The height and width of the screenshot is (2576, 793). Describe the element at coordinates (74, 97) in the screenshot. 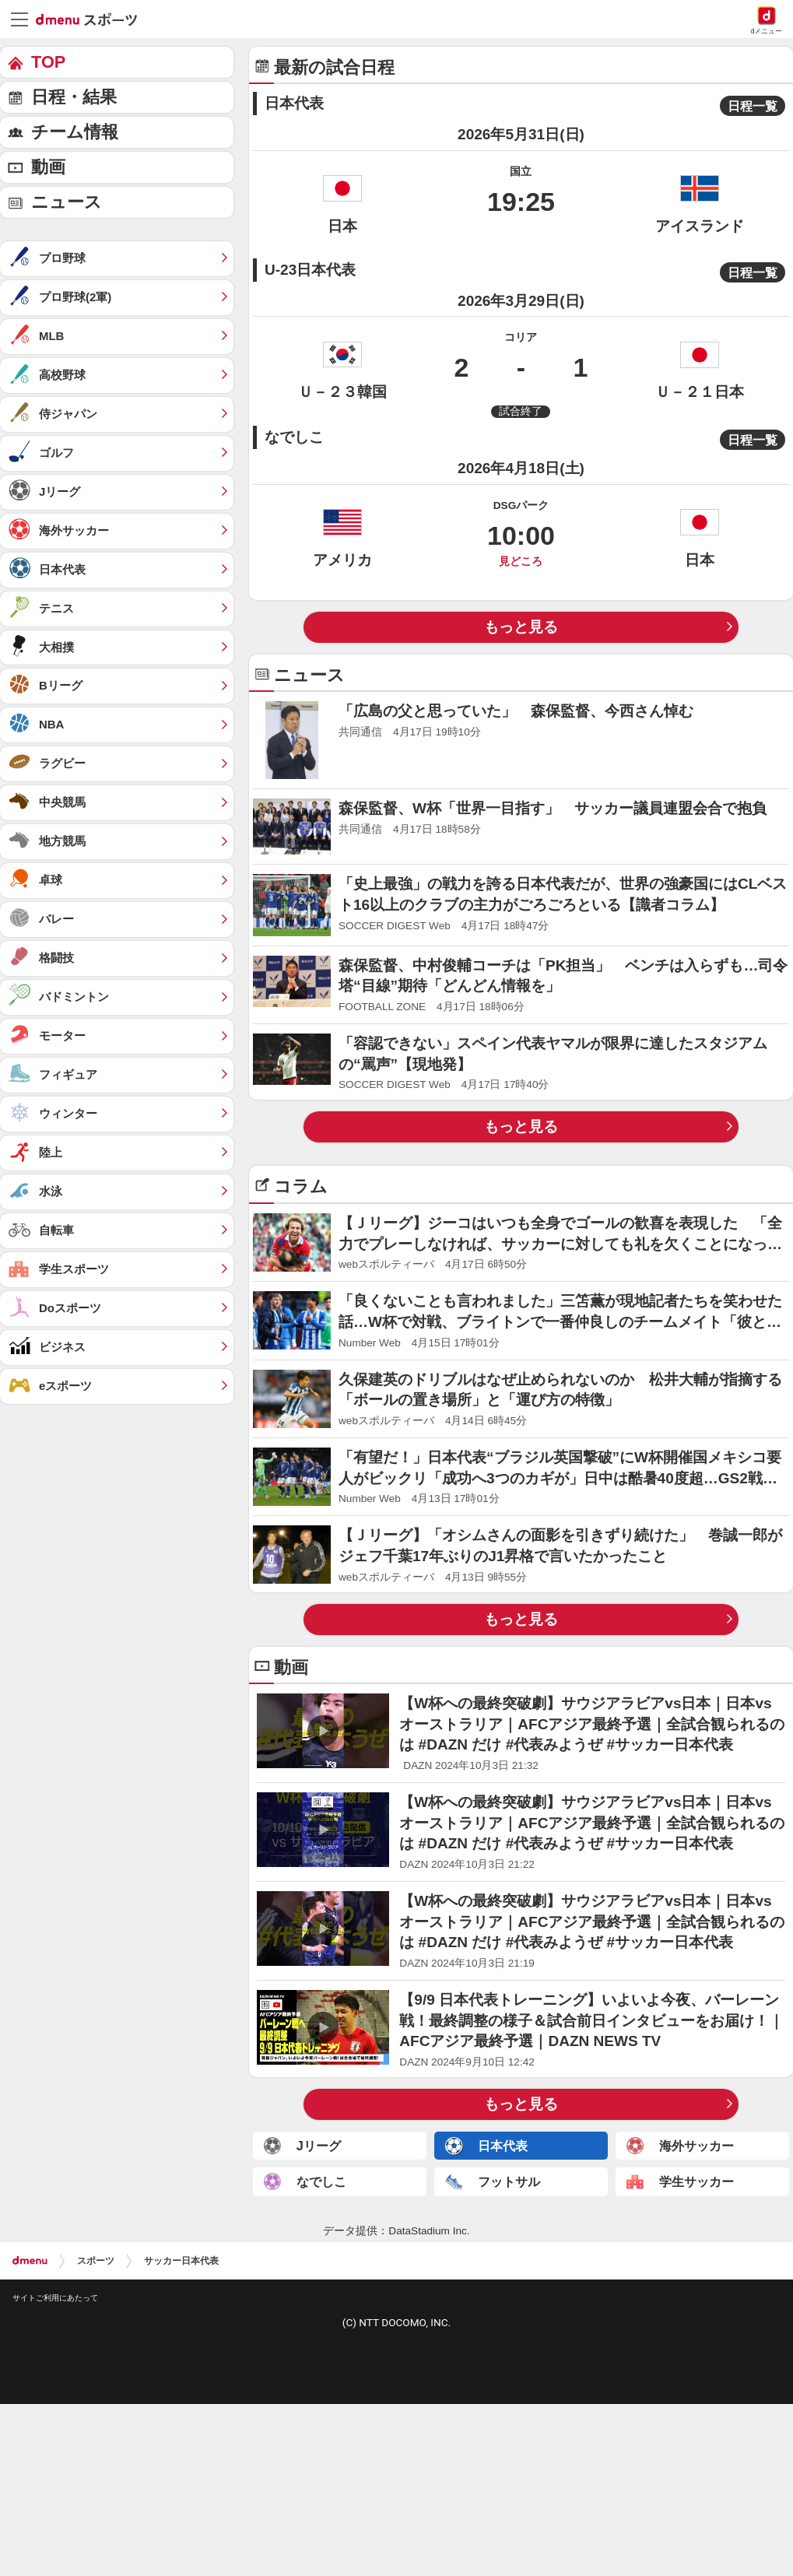

I see `日程・結果` at that location.